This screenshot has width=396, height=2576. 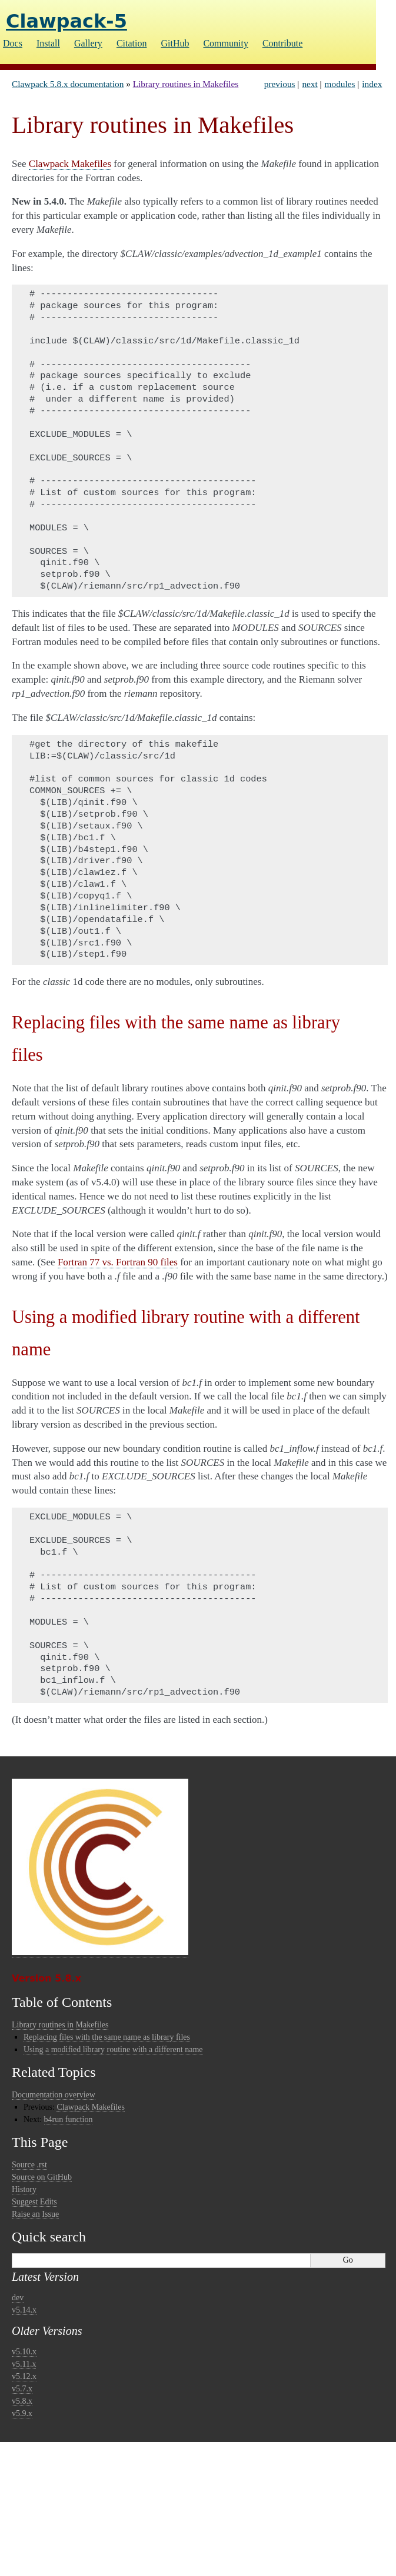 What do you see at coordinates (175, 43) in the screenshot?
I see `GitHub` at bounding box center [175, 43].